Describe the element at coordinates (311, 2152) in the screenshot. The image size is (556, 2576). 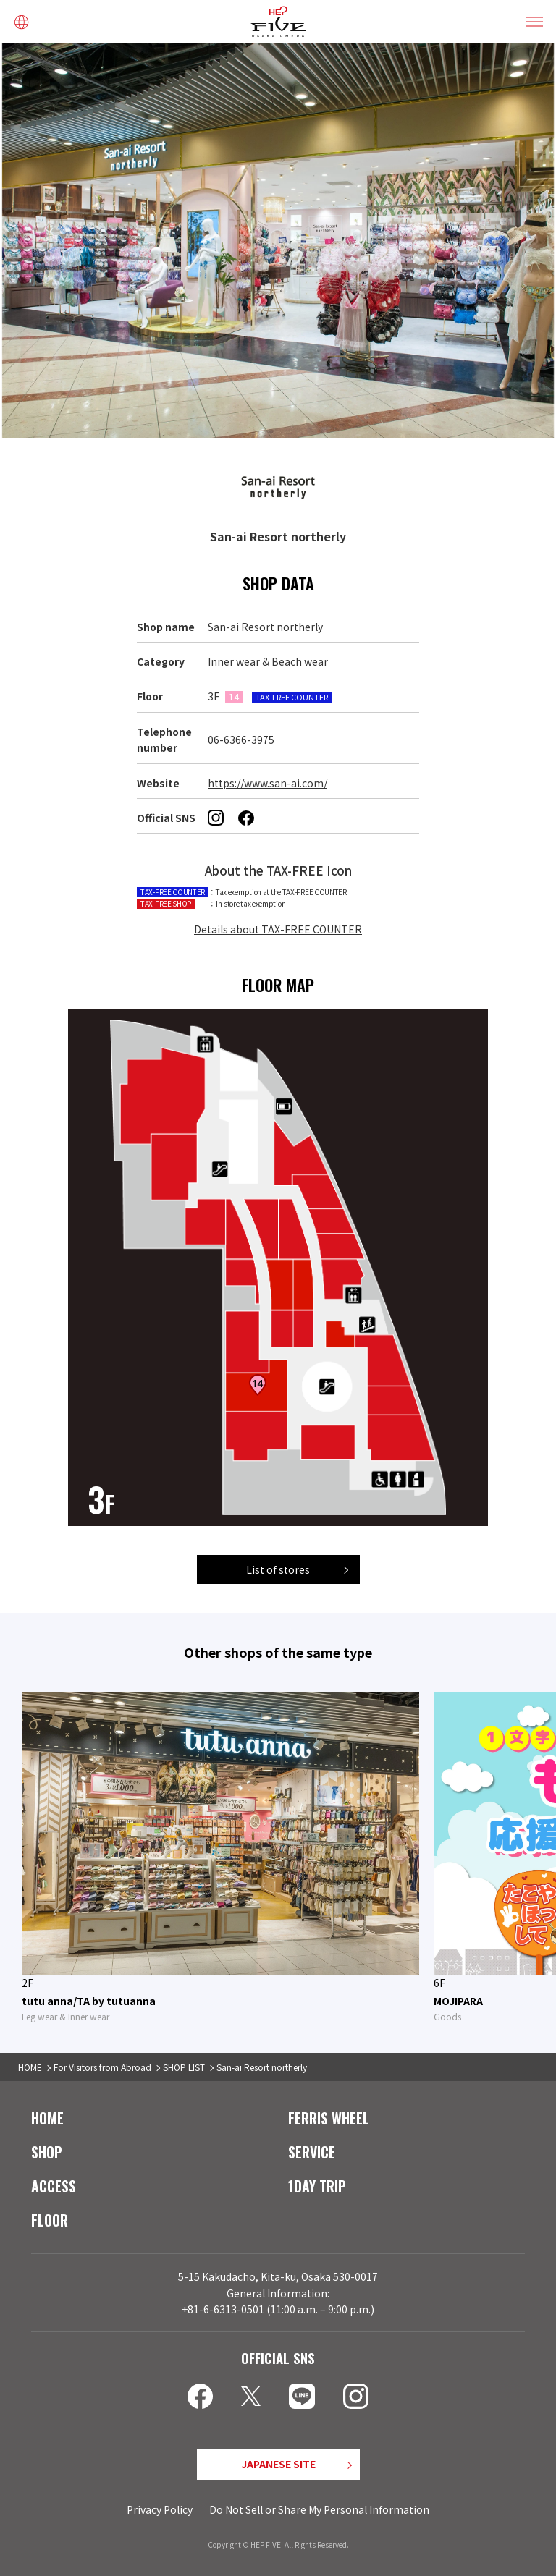
I see `SERVICE` at that location.